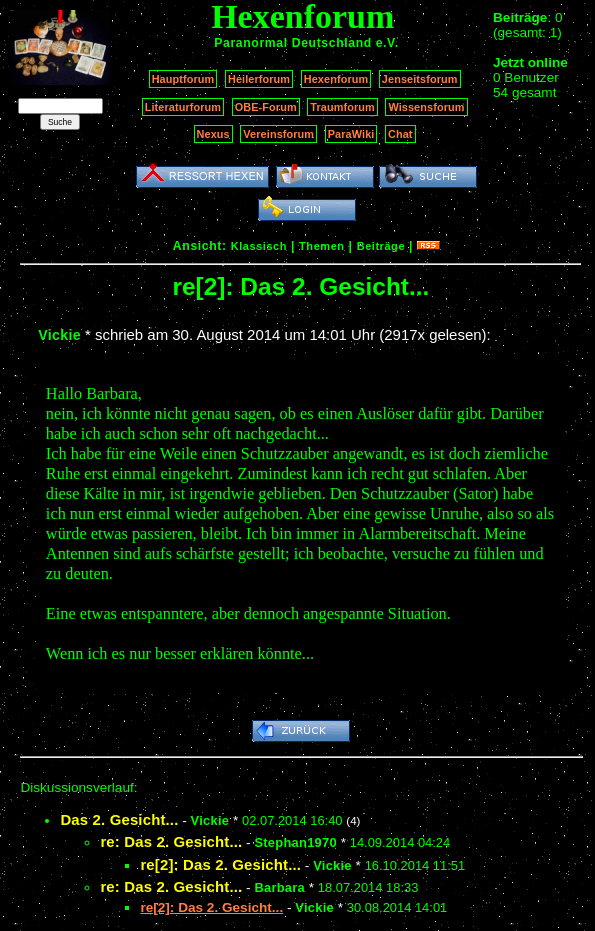  What do you see at coordinates (266, 107) in the screenshot?
I see `OBE-Forum` at bounding box center [266, 107].